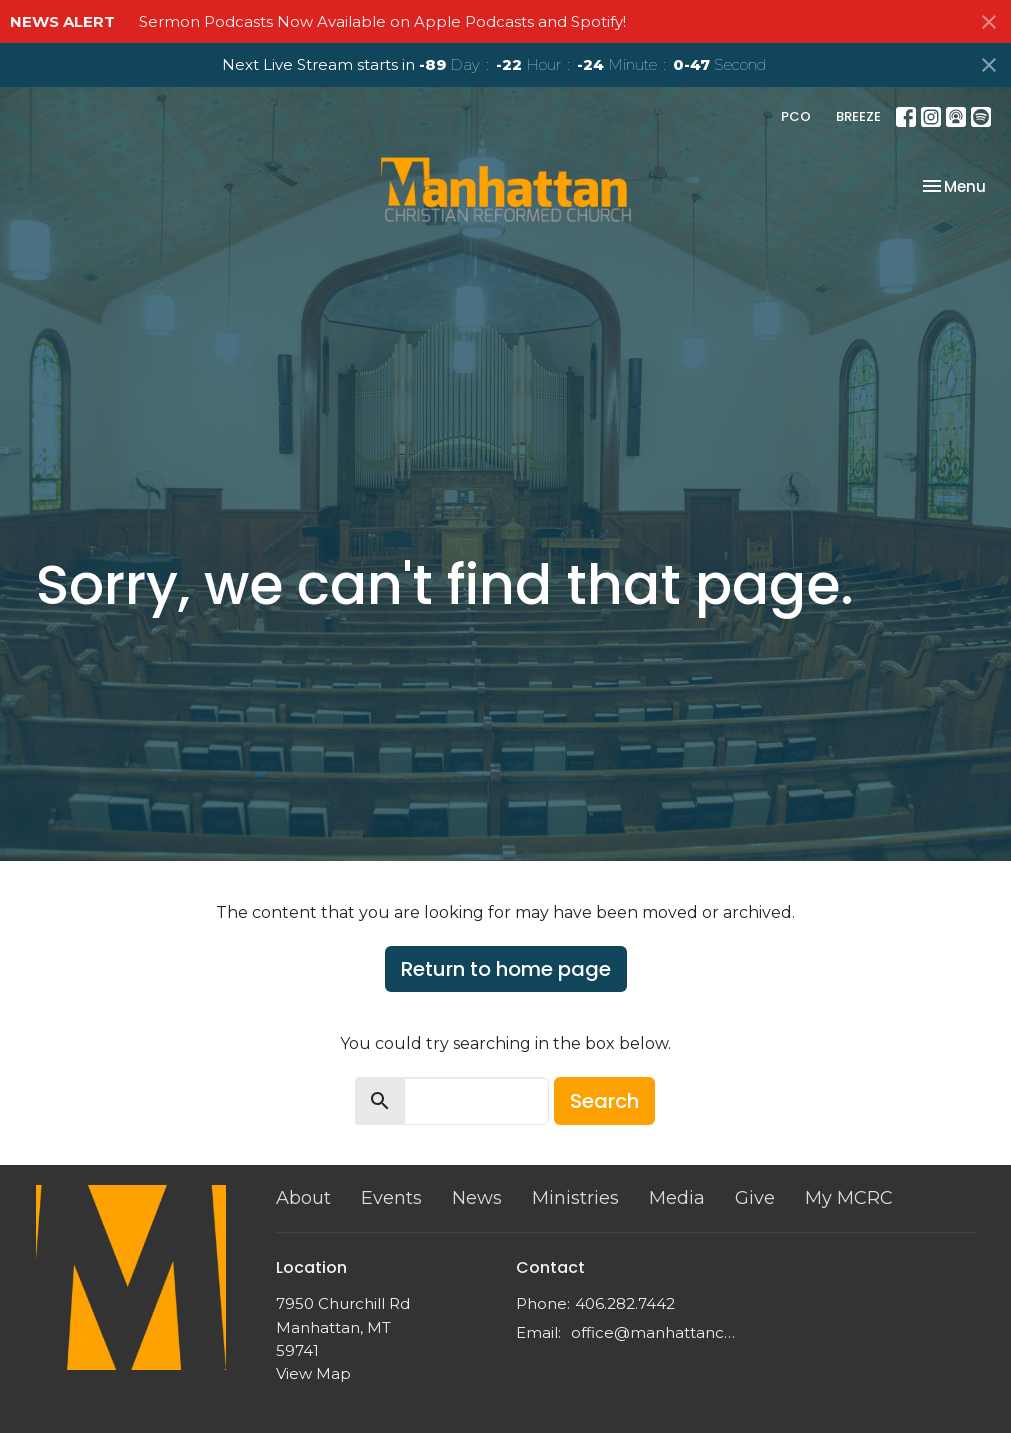 Image resolution: width=1011 pixels, height=1433 pixels. What do you see at coordinates (858, 116) in the screenshot?
I see `BREEZE` at bounding box center [858, 116].